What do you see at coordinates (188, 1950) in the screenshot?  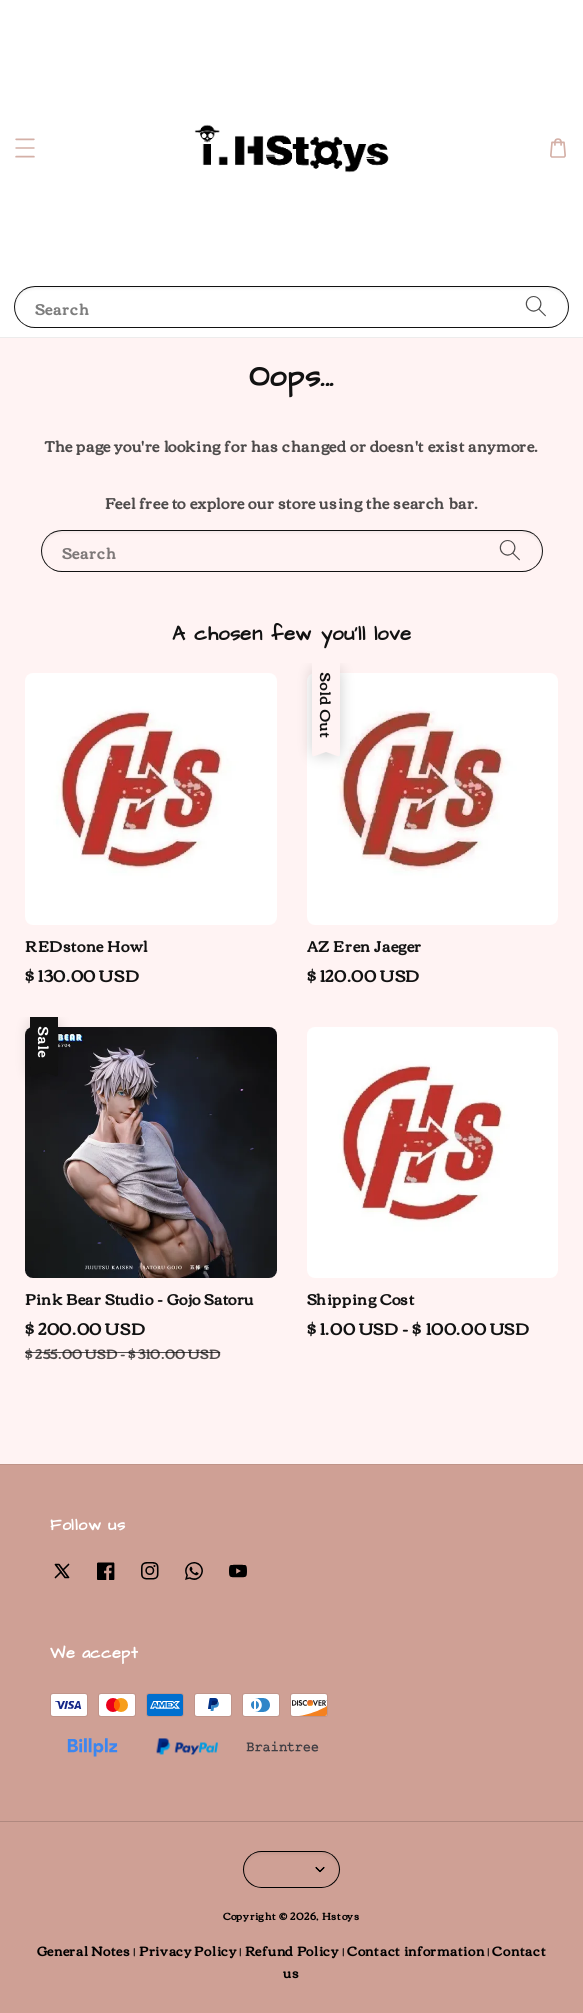 I see `Privacy Policy` at bounding box center [188, 1950].